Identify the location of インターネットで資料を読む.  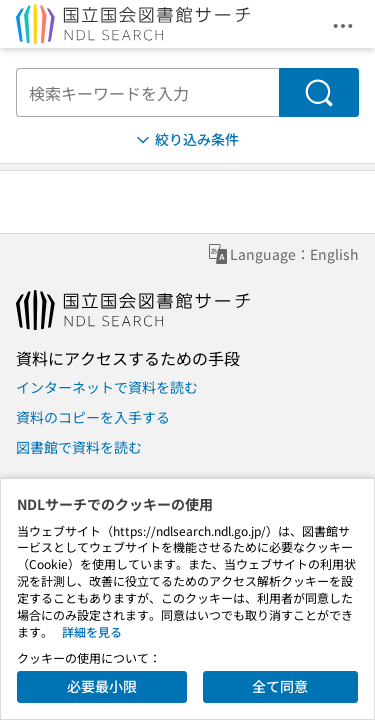
(107, 387).